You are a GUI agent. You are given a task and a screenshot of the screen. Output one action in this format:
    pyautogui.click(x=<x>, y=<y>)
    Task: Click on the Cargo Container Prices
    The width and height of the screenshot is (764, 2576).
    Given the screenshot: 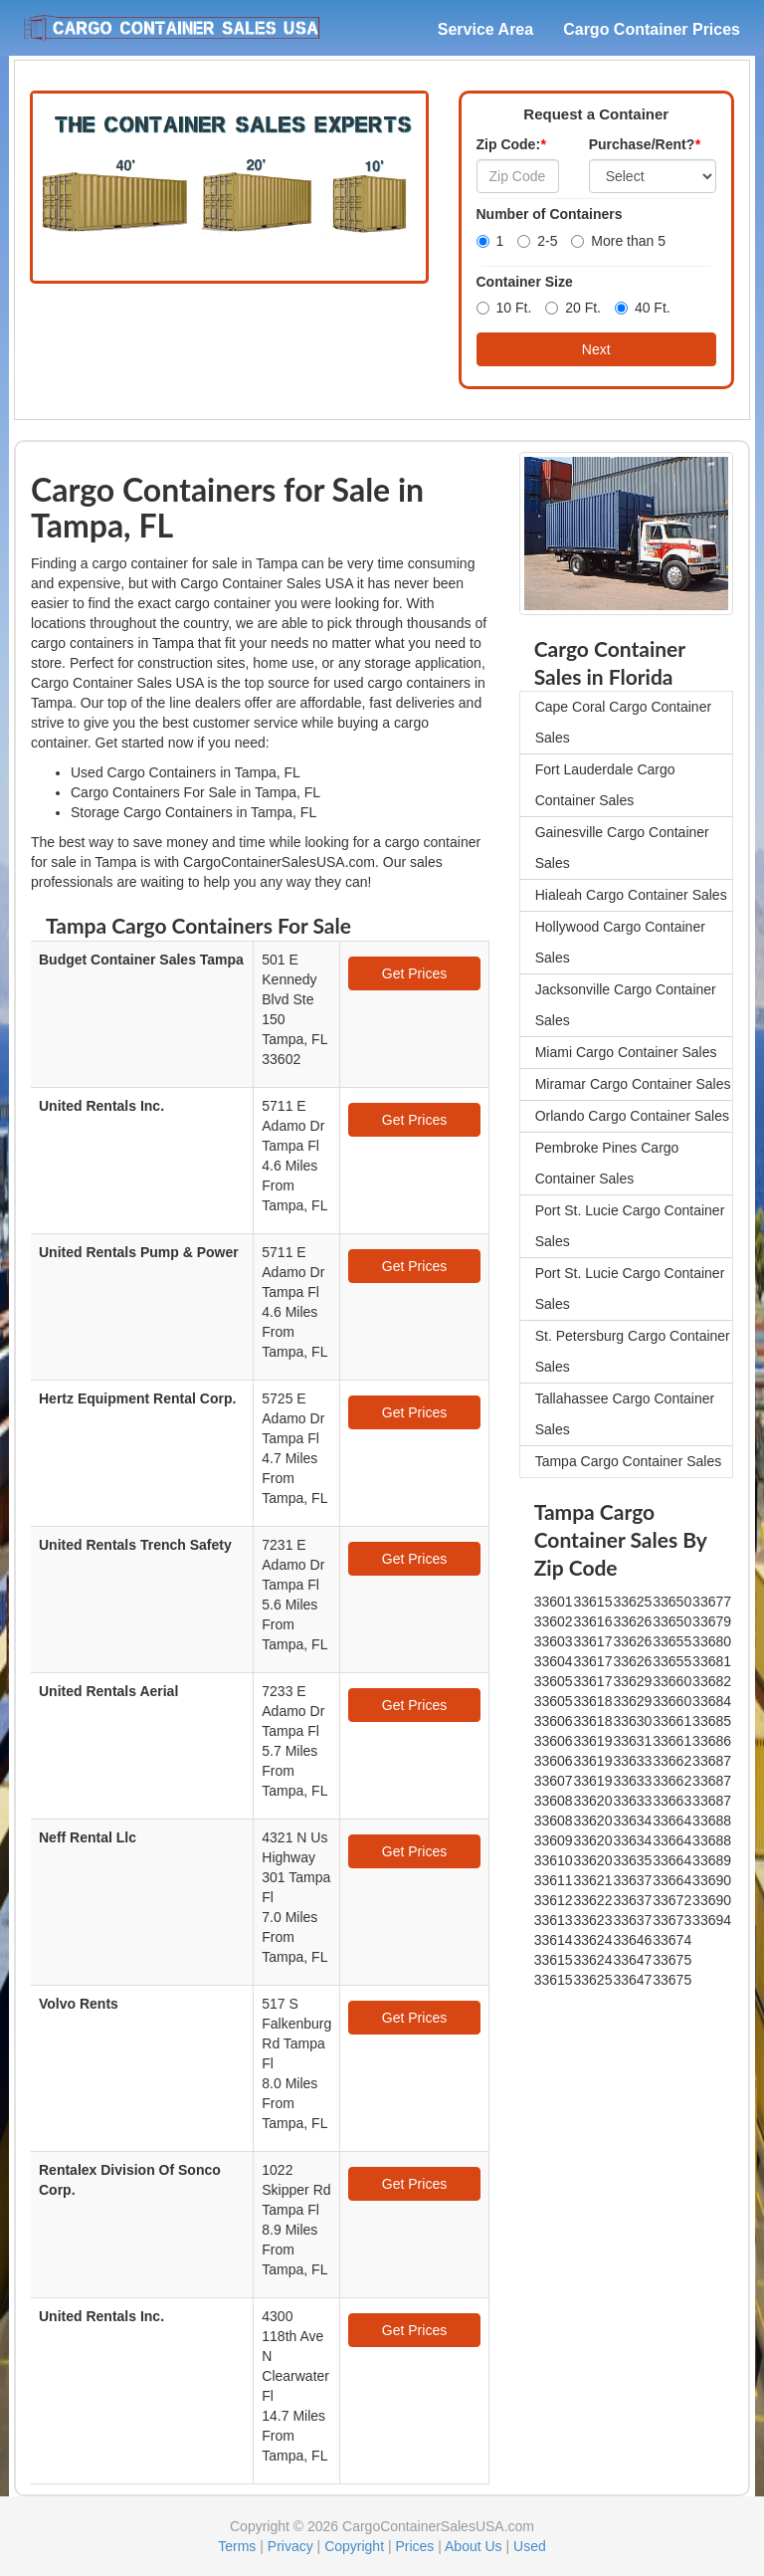 What is the action you would take?
    pyautogui.click(x=651, y=29)
    